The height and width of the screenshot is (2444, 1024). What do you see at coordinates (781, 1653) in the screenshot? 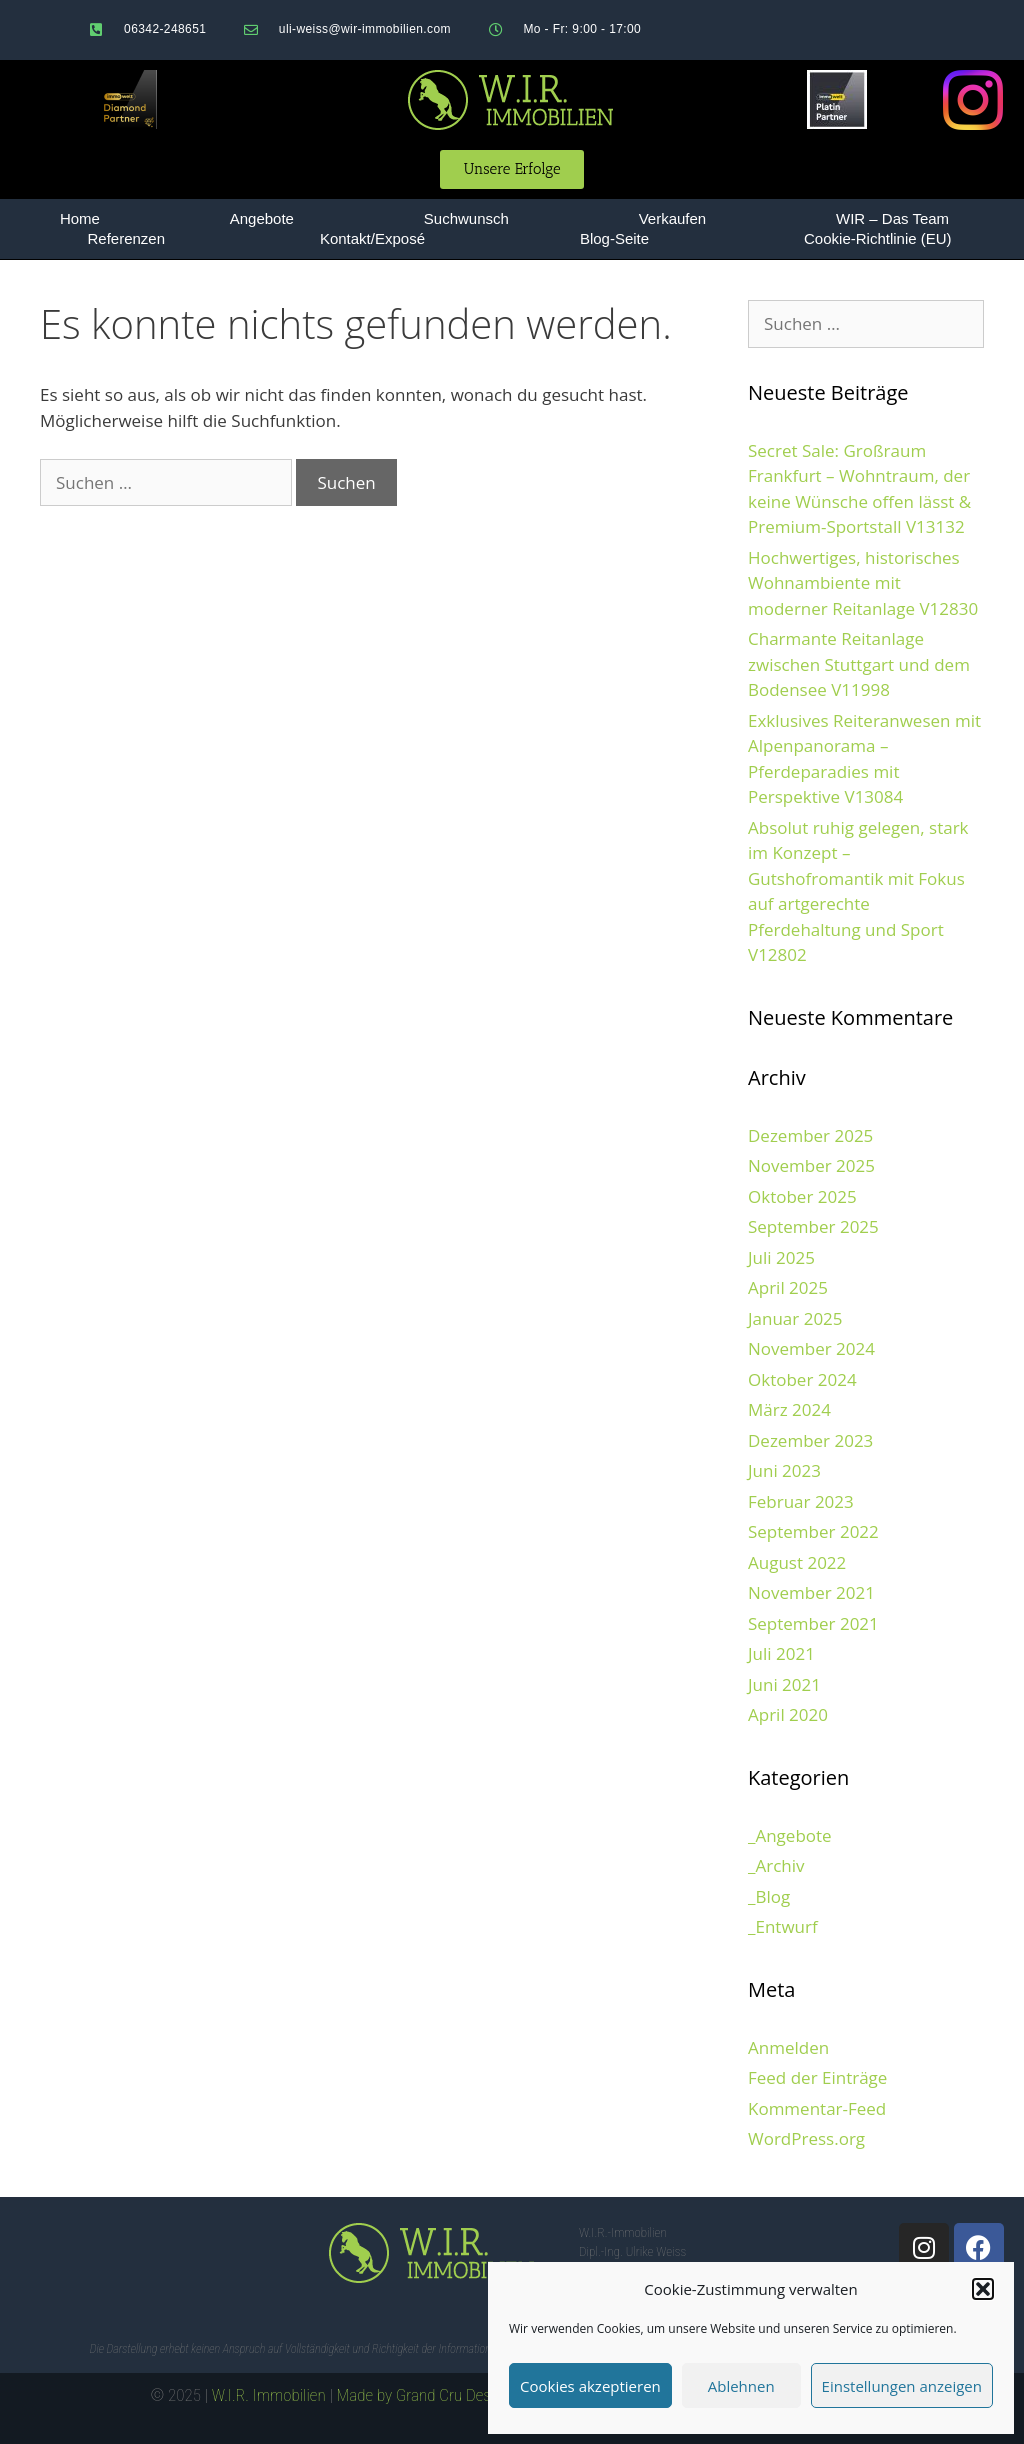
I see `Juli 2021` at bounding box center [781, 1653].